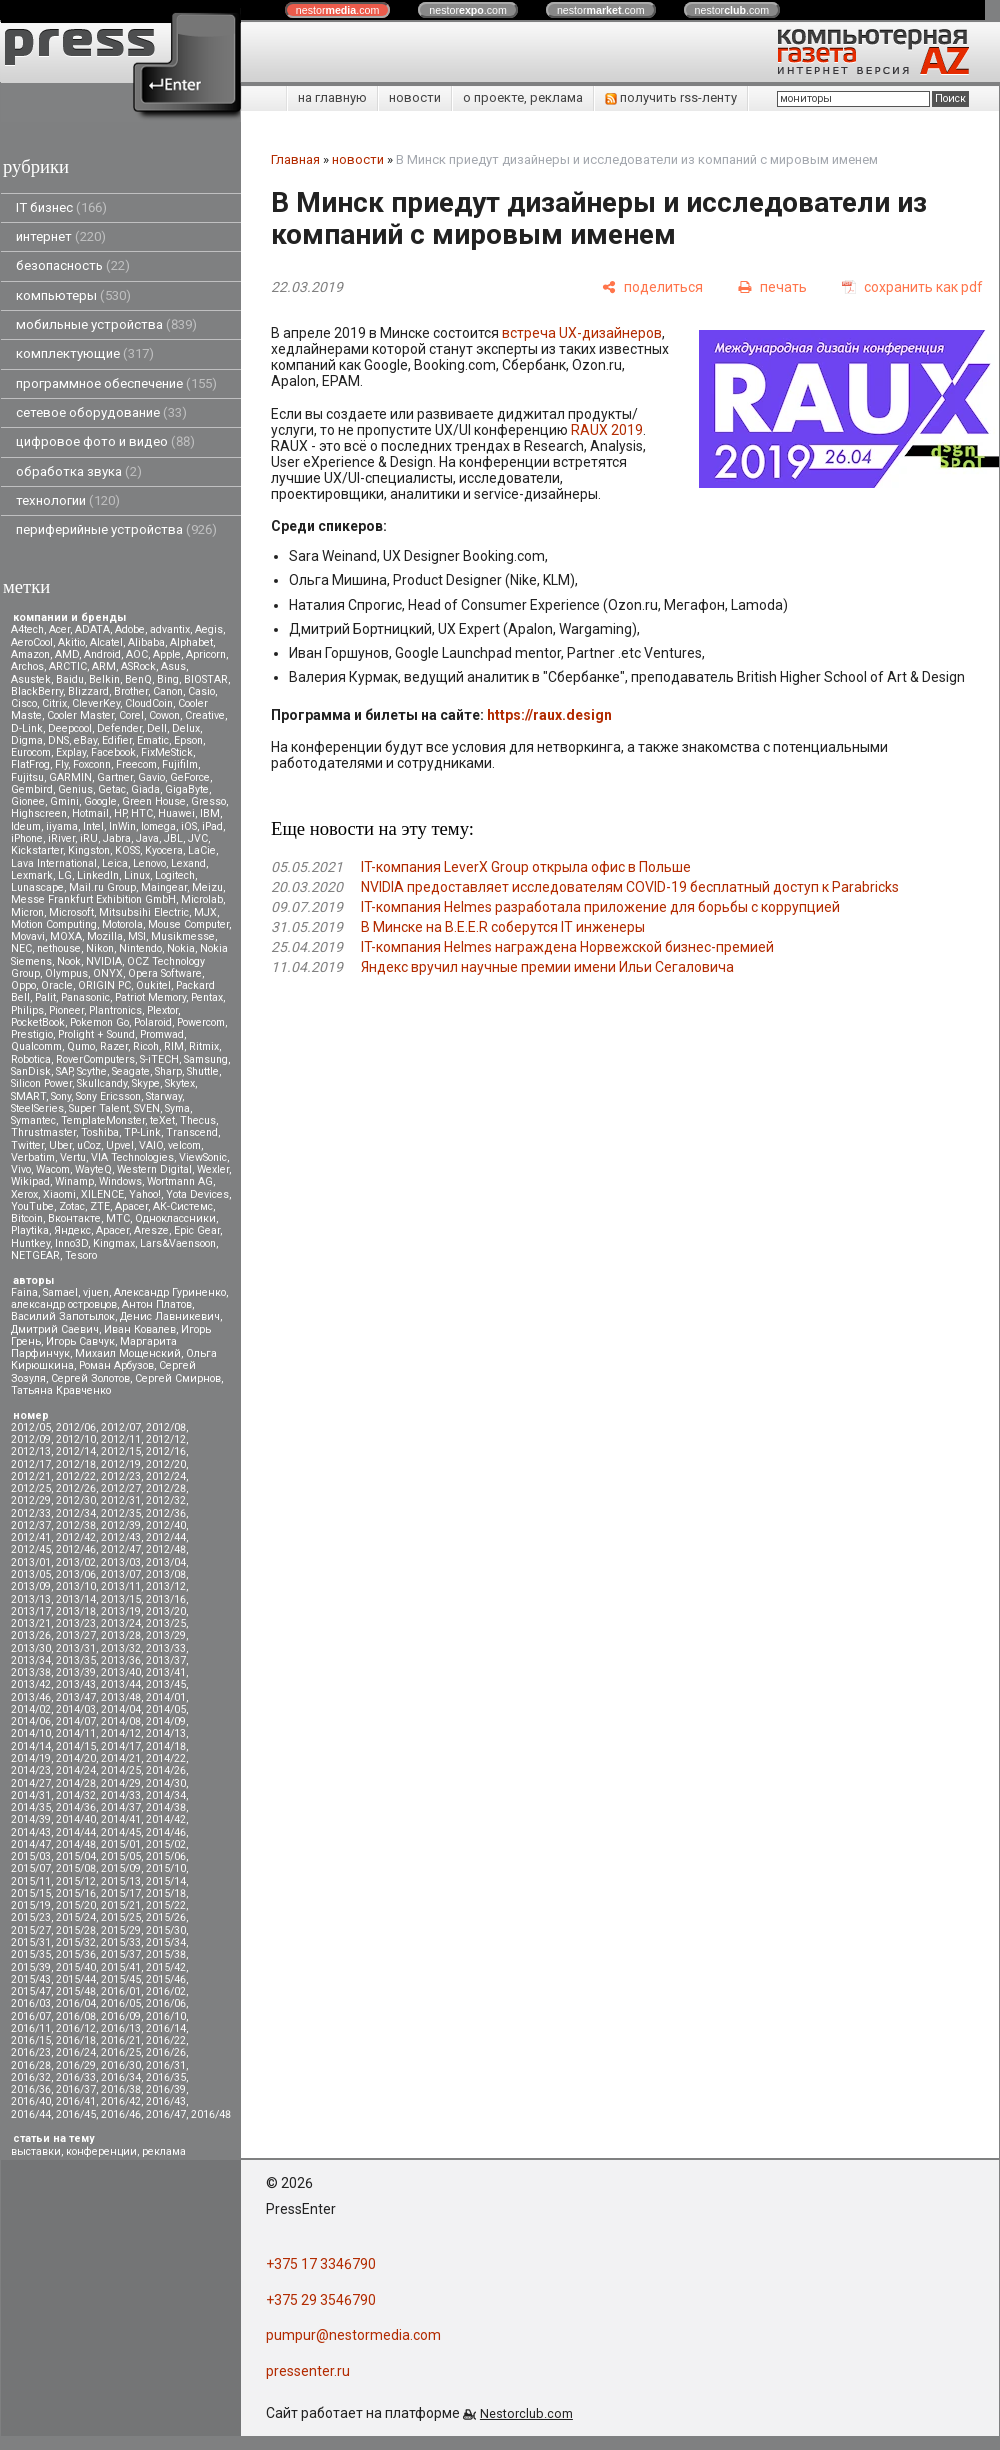 This screenshot has height=2450, width=1000. I want to click on ARM, so click(104, 666).